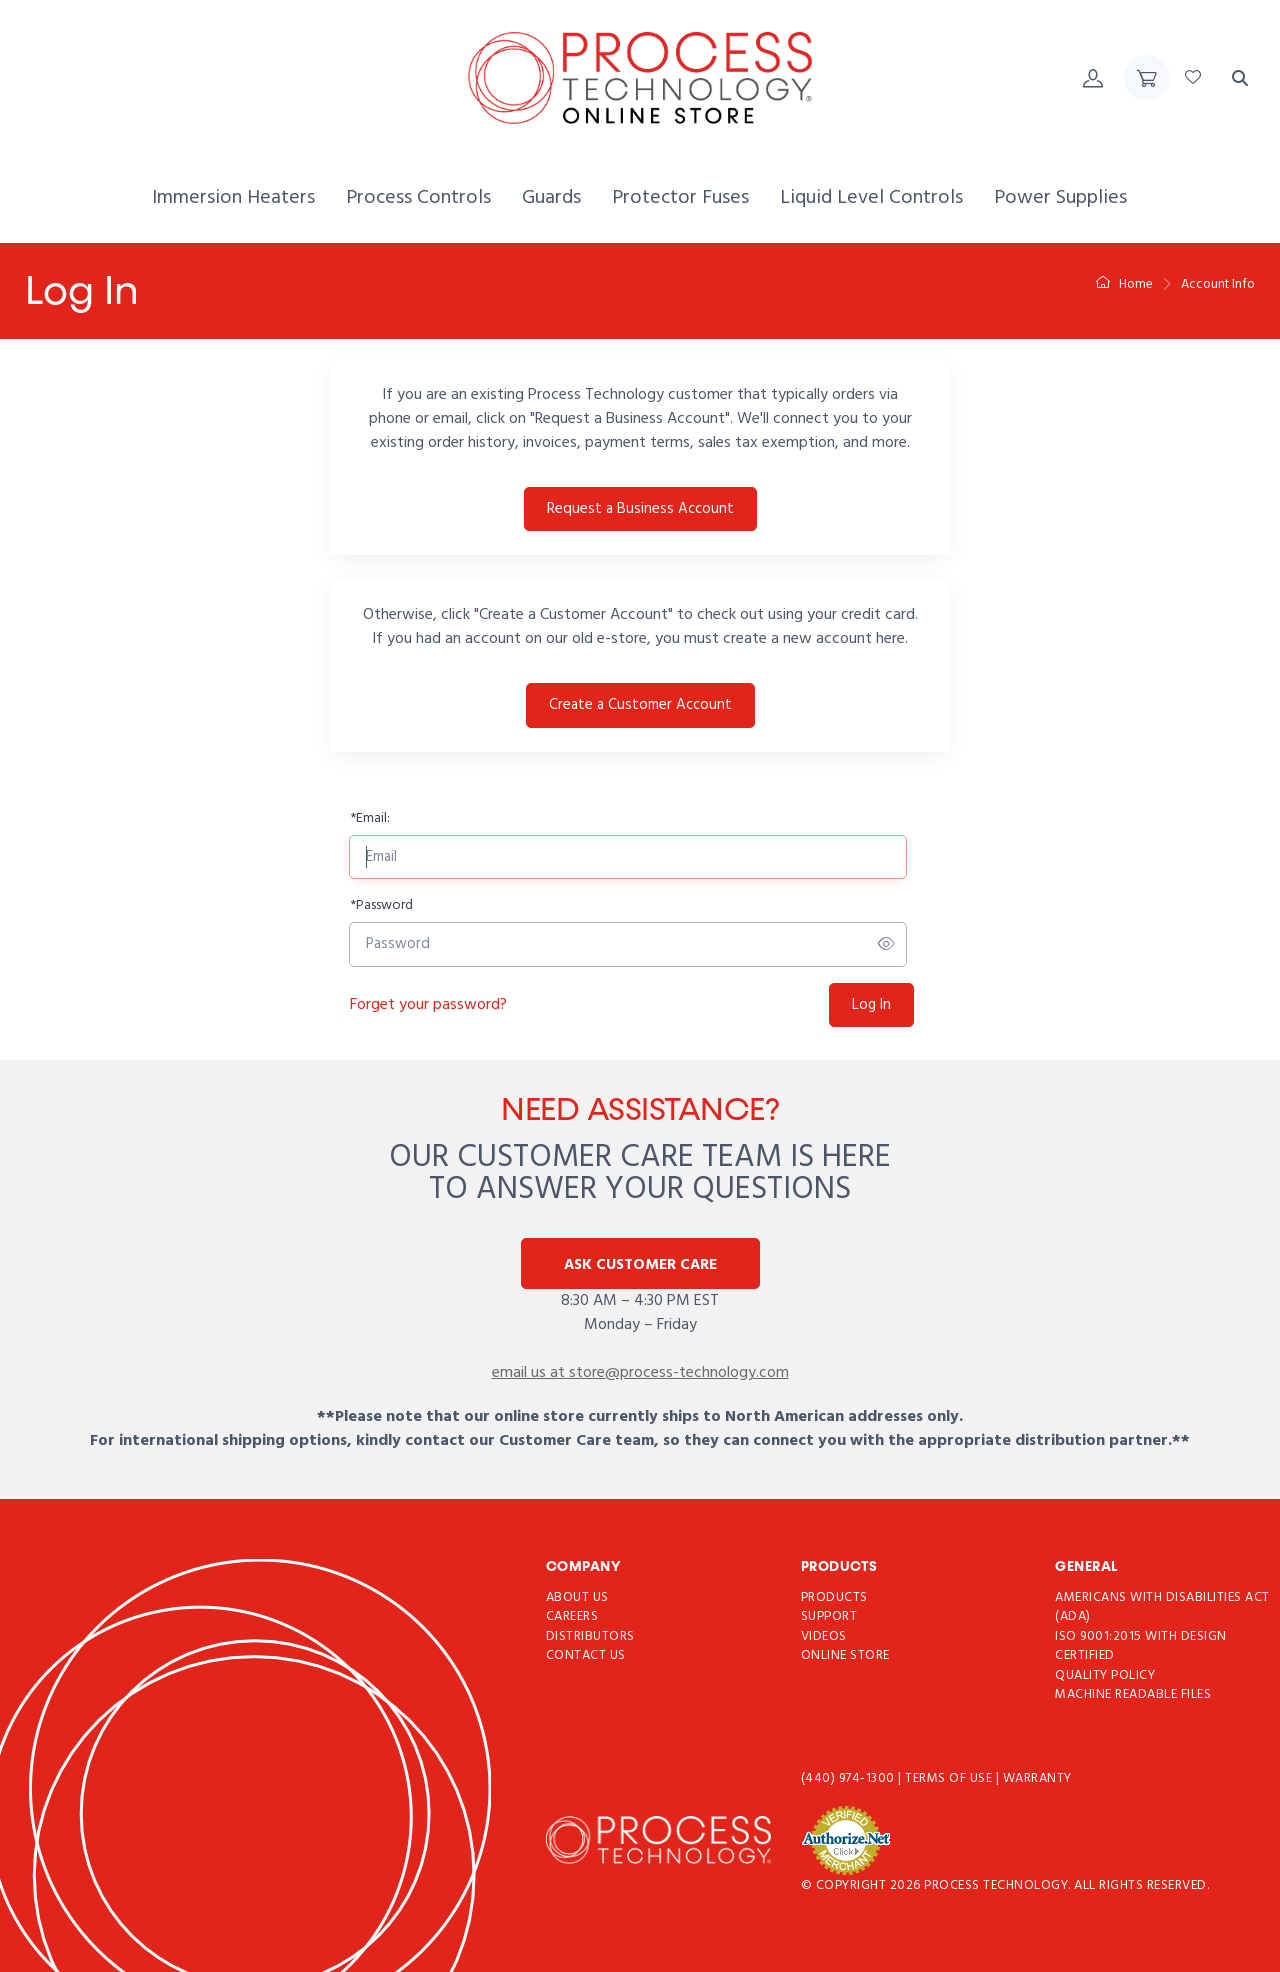  What do you see at coordinates (1162, 1607) in the screenshot?
I see `Americans with Disabilities Act (ADA)` at bounding box center [1162, 1607].